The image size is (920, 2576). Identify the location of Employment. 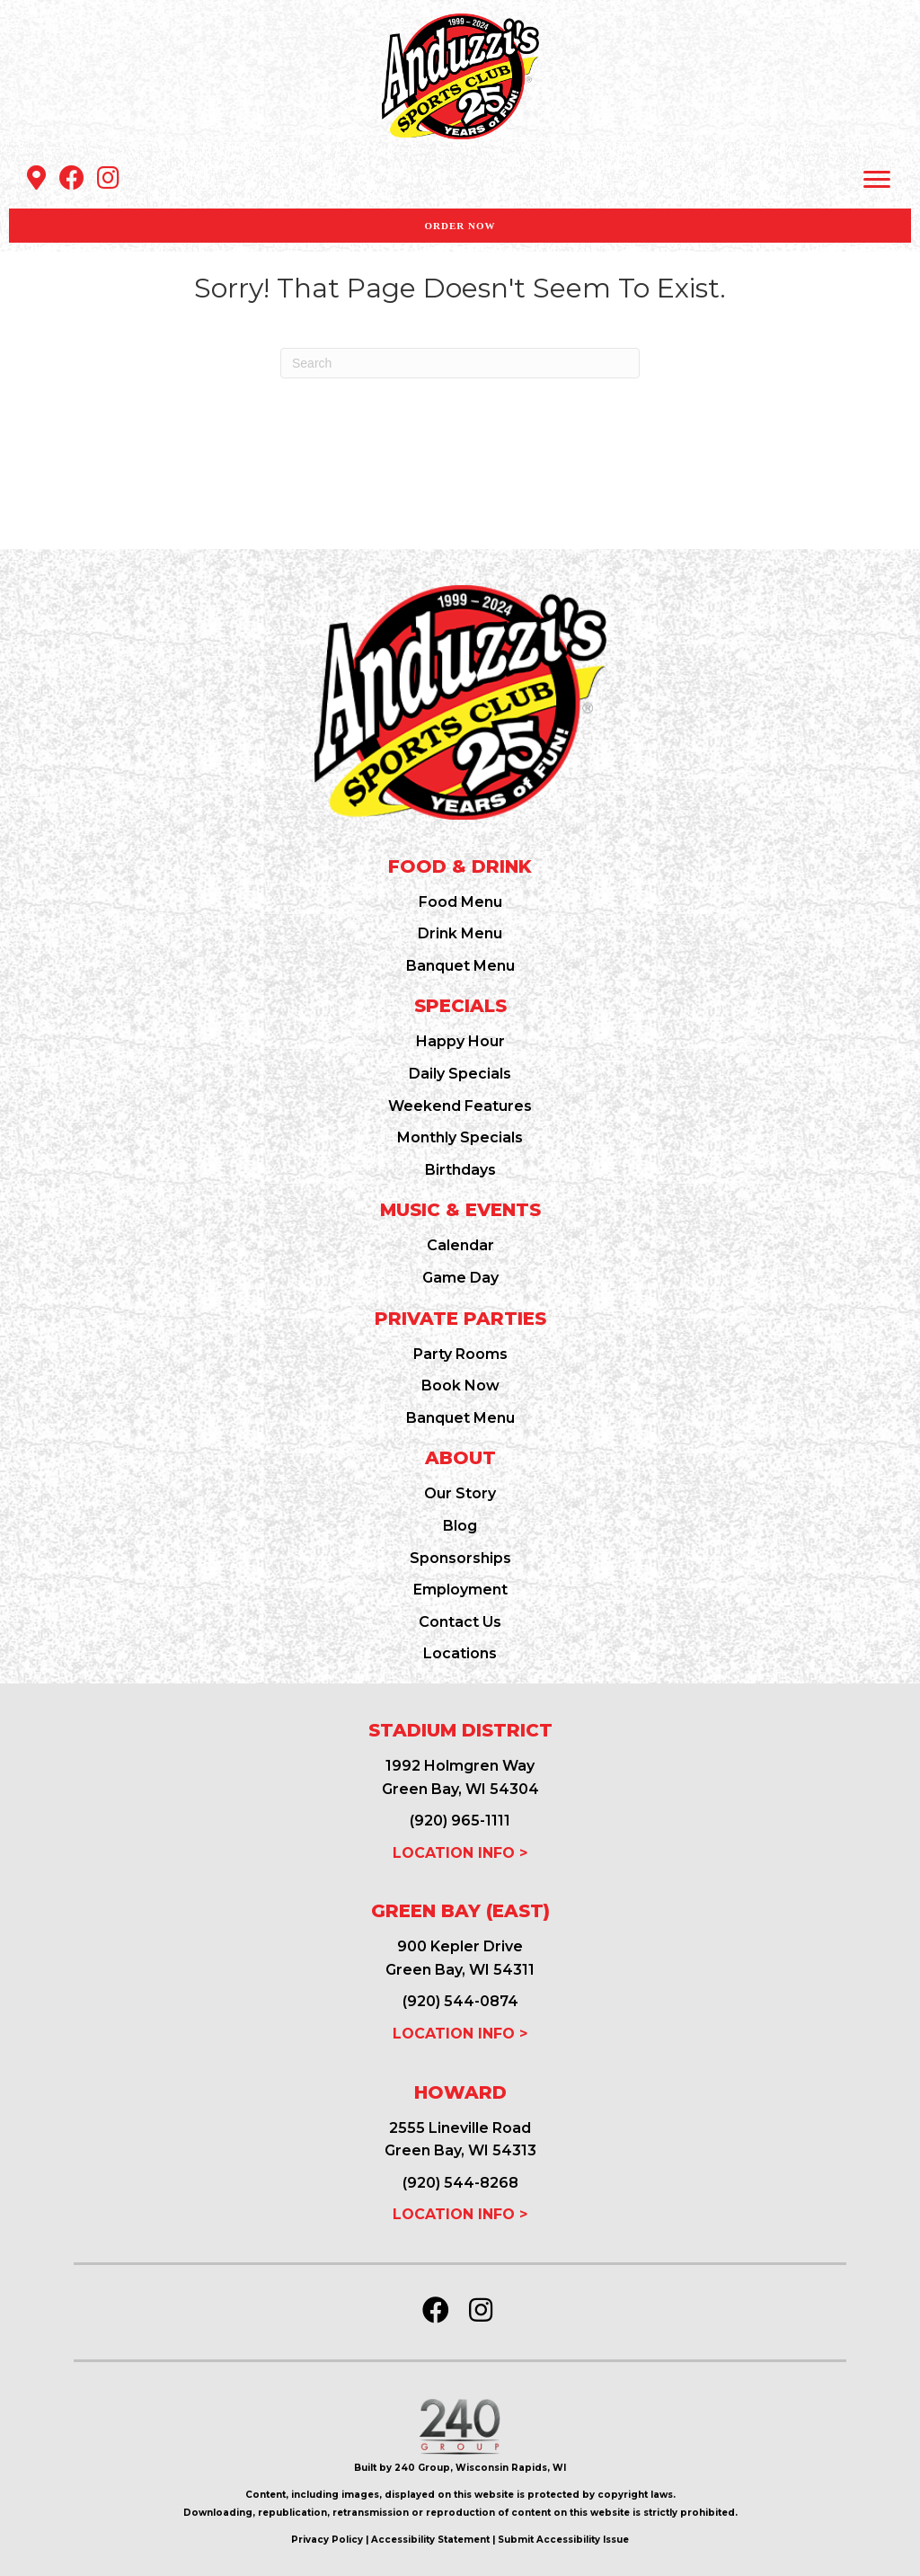
(460, 1589).